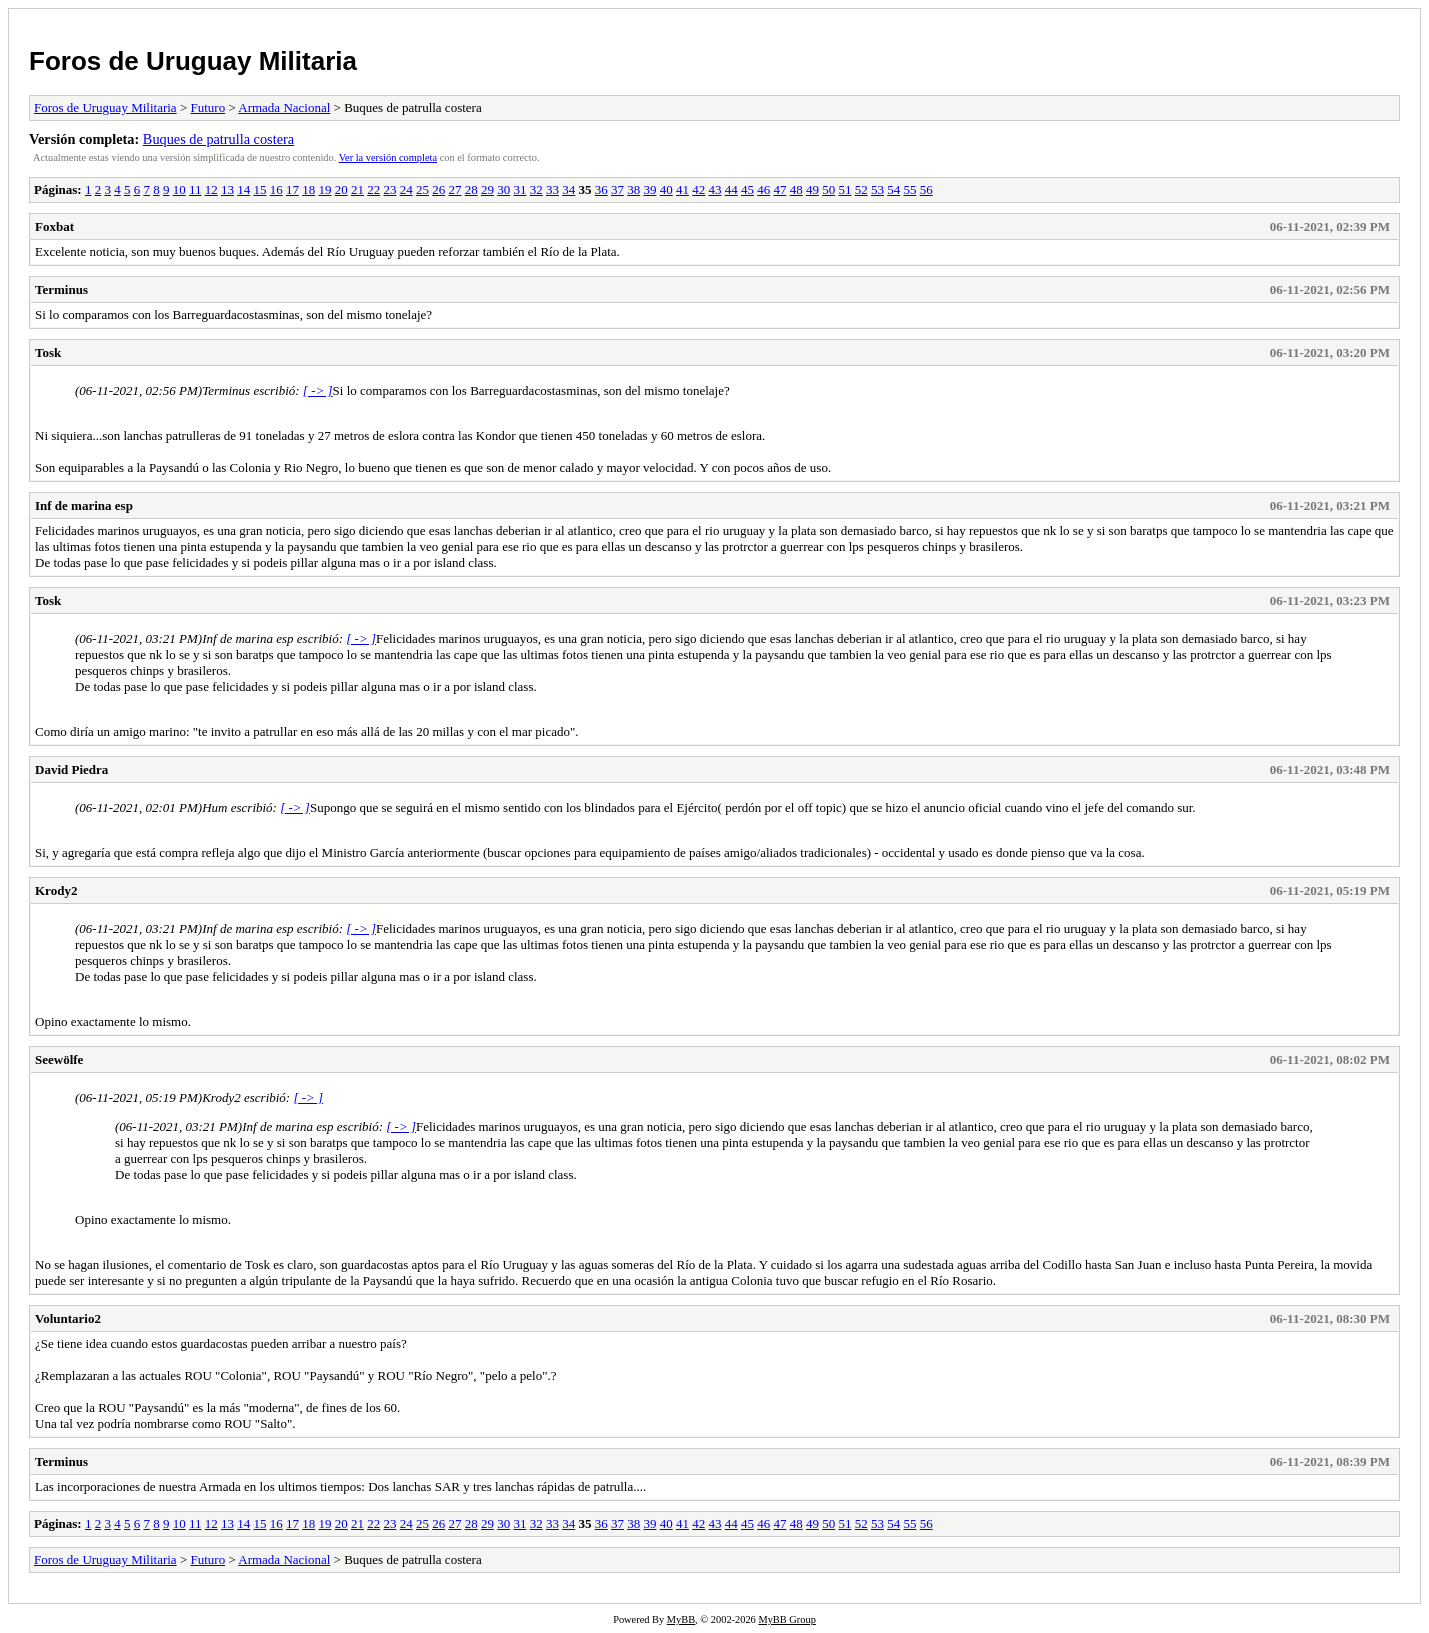  I want to click on 49, so click(812, 189).